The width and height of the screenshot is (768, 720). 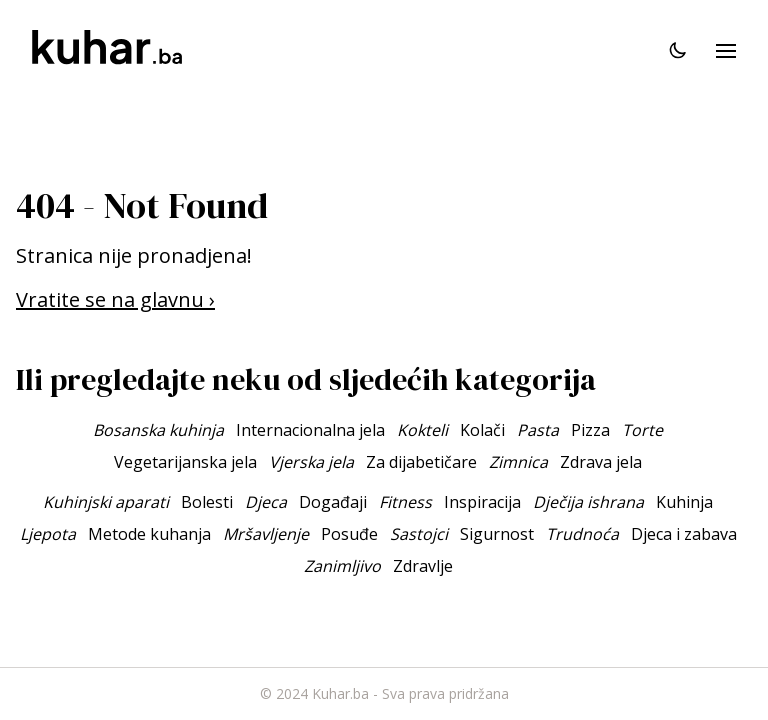 I want to click on Kuhinja, so click(x=684, y=502).